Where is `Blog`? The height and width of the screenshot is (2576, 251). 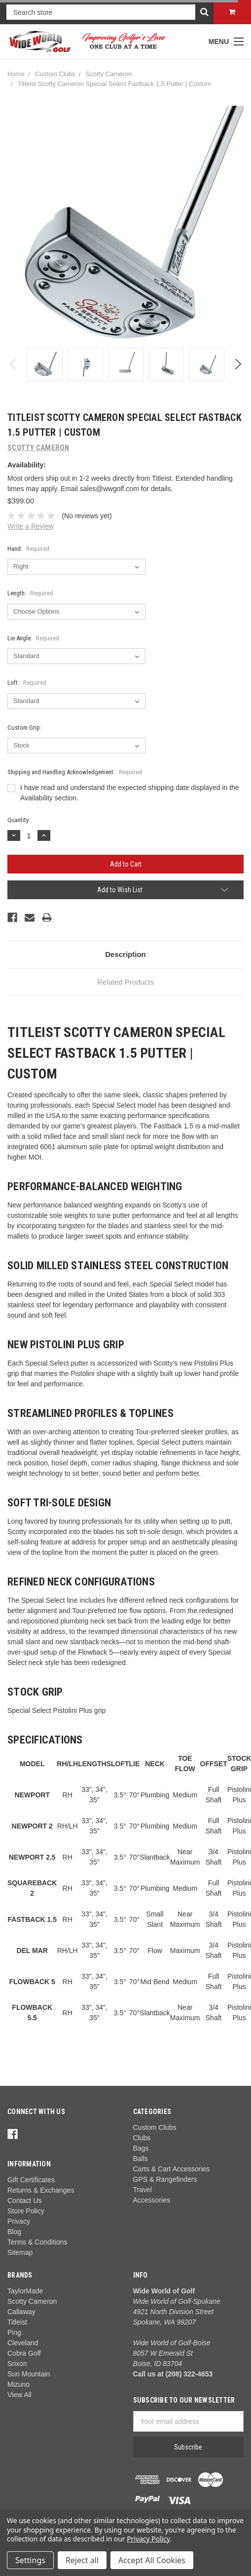 Blog is located at coordinates (14, 2232).